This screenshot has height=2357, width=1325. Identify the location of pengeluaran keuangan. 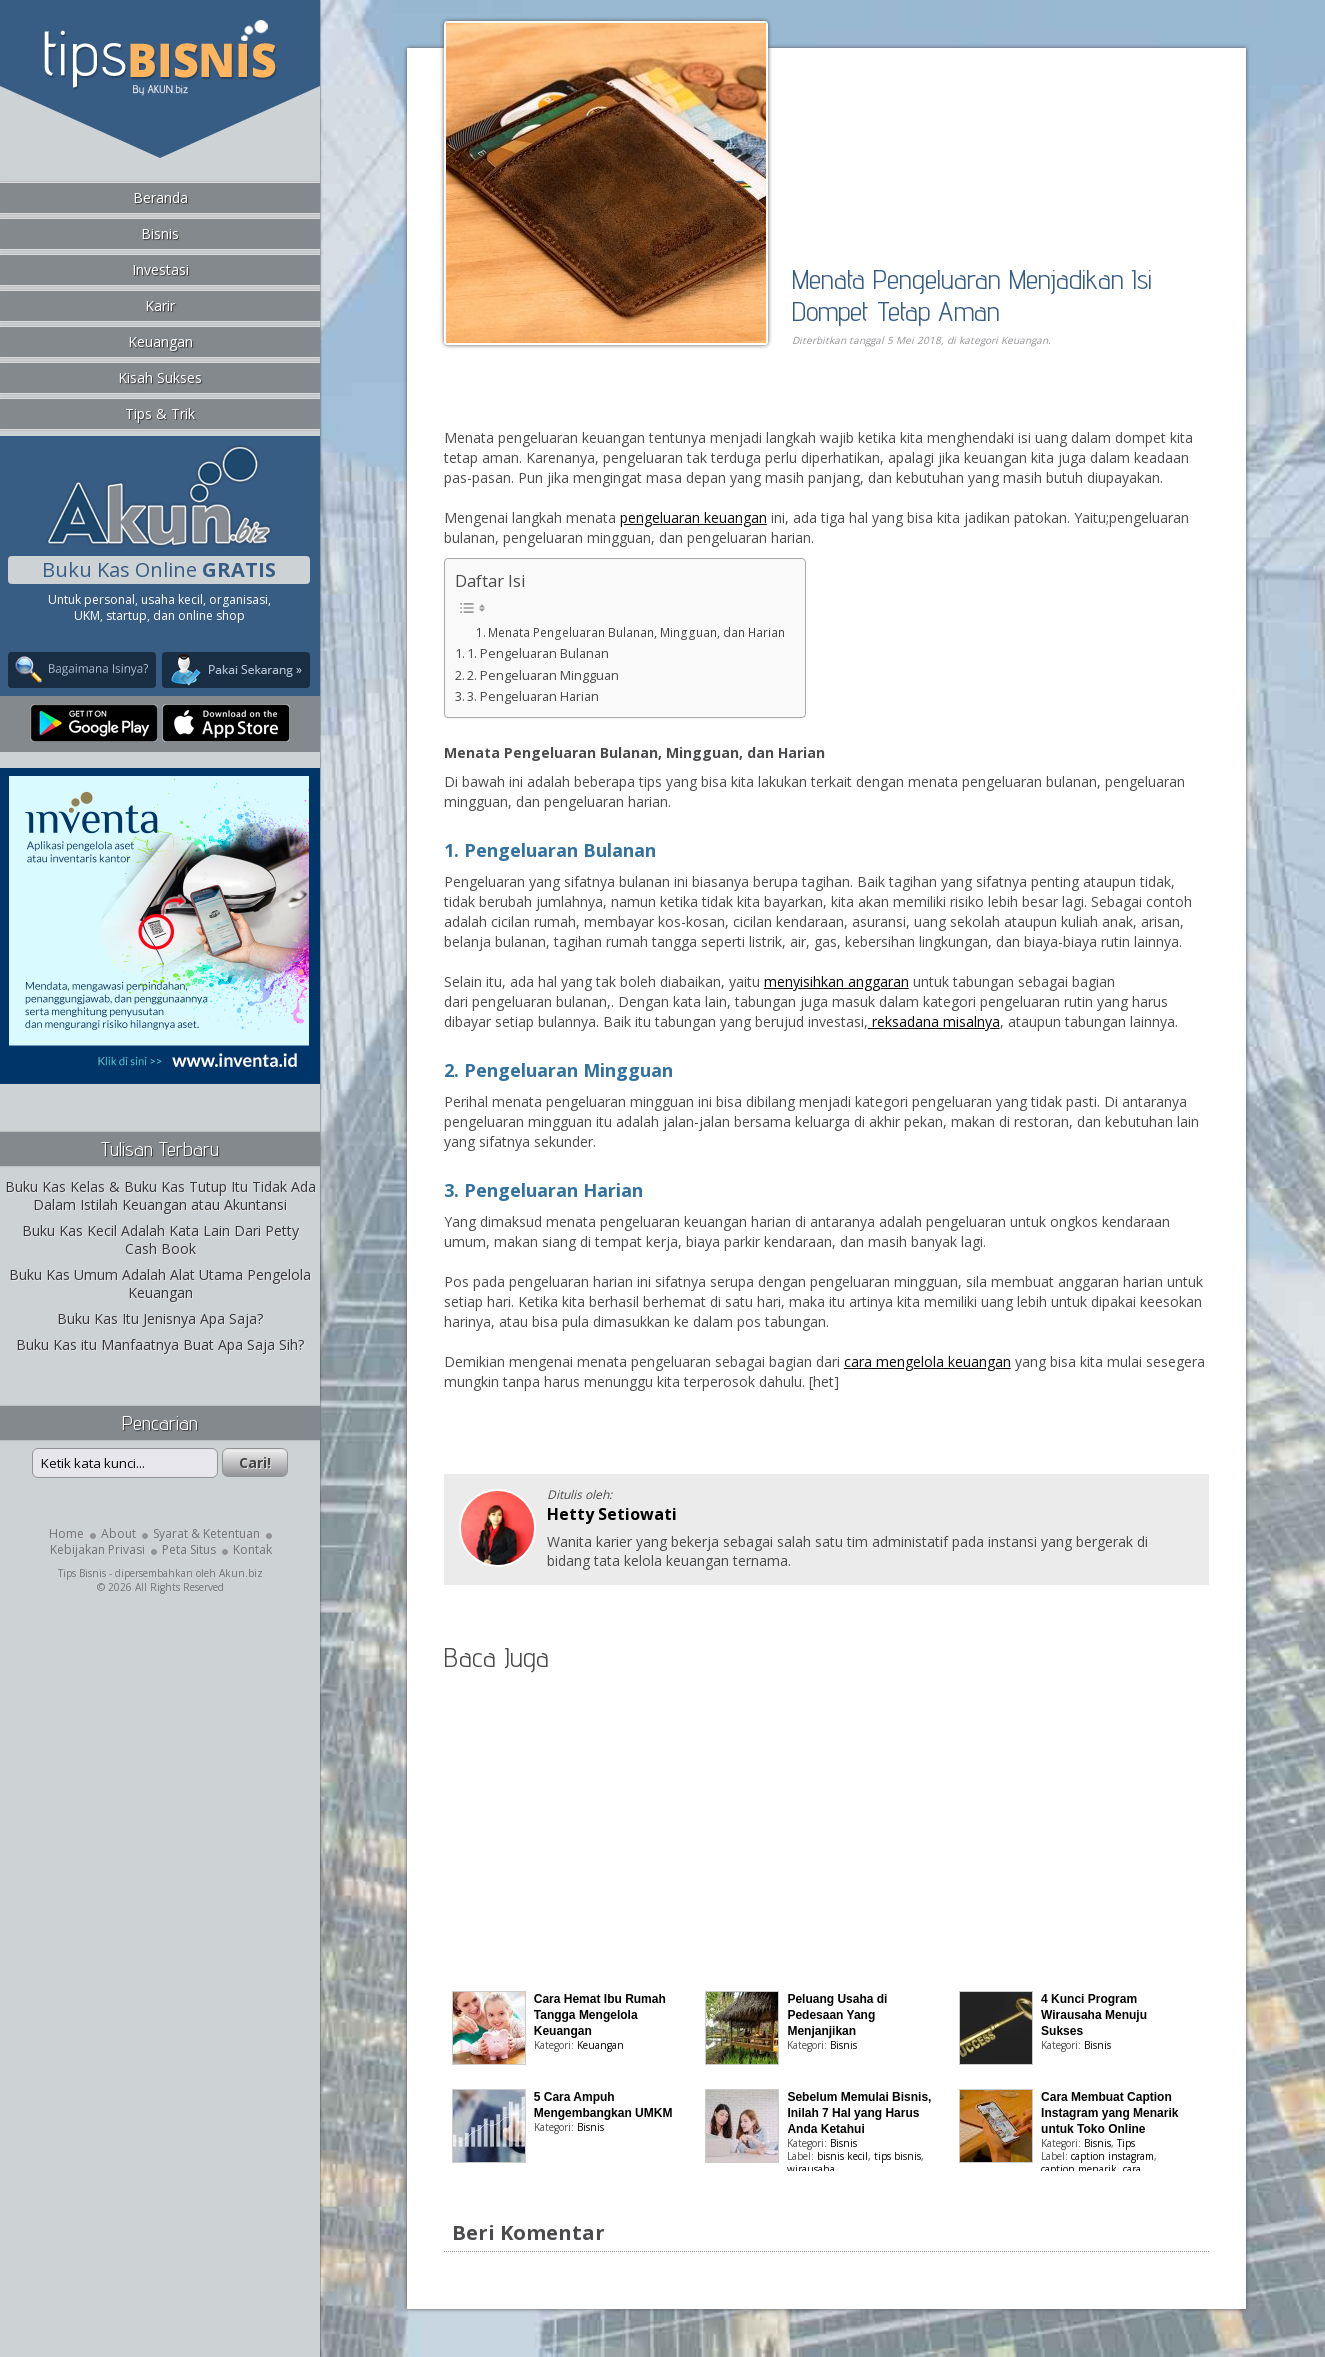
(693, 517).